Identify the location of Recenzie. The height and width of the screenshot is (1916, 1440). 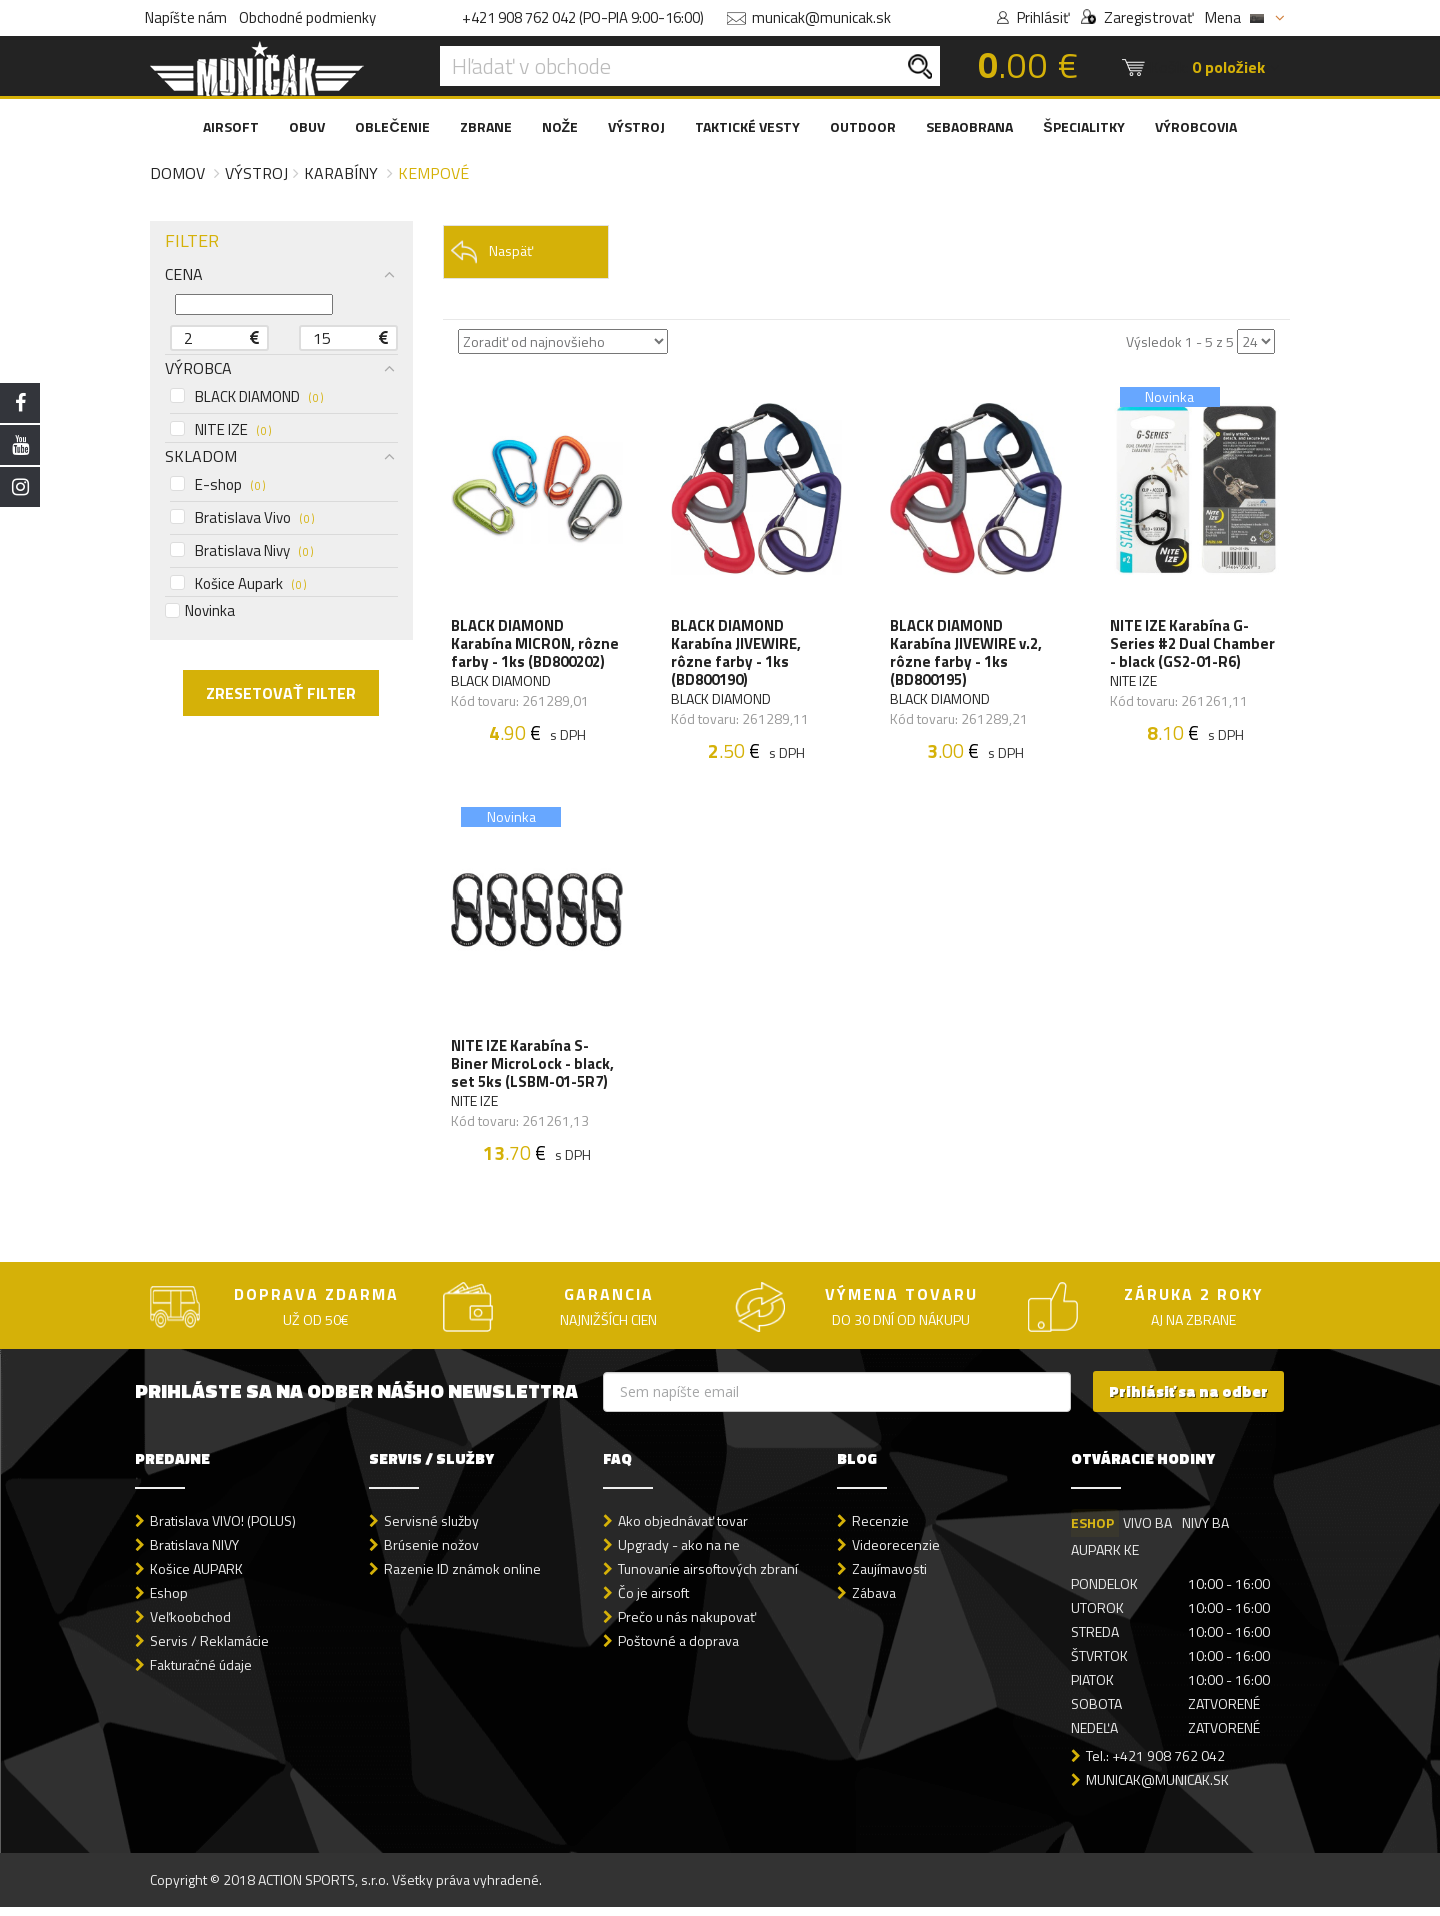
(880, 1529).